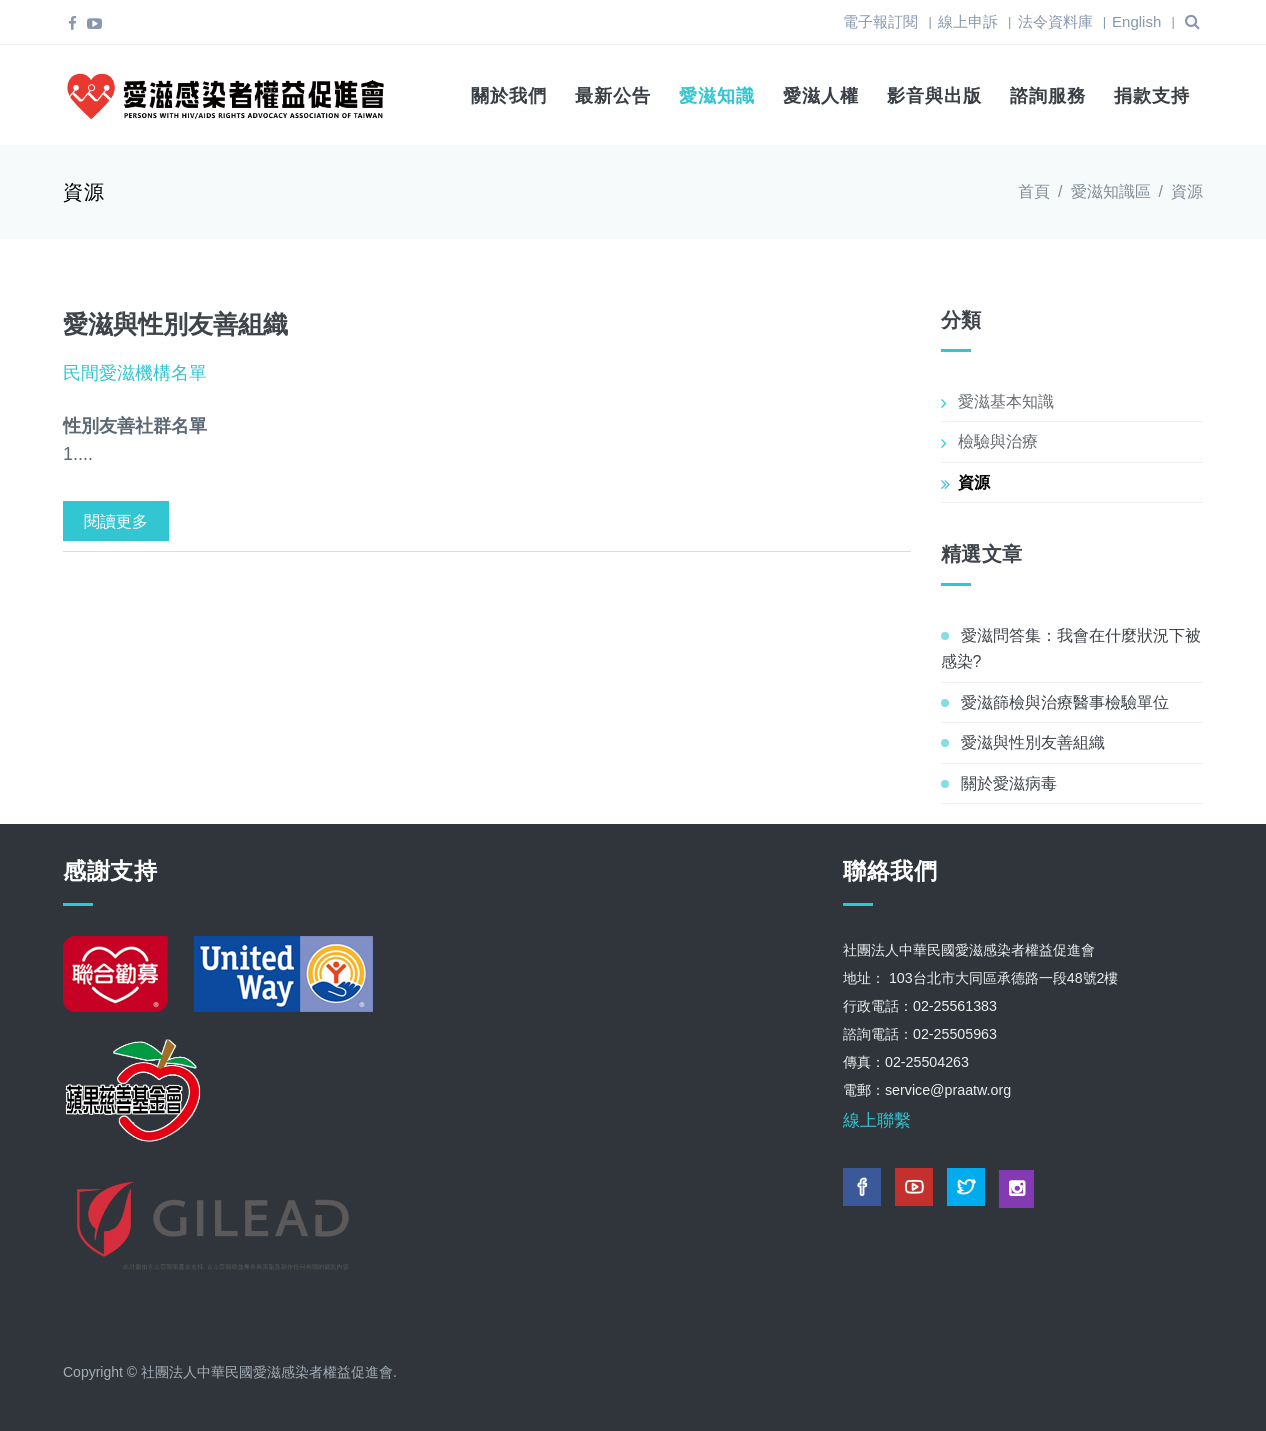 The height and width of the screenshot is (1431, 1266). I want to click on 最新公告, so click(613, 96).